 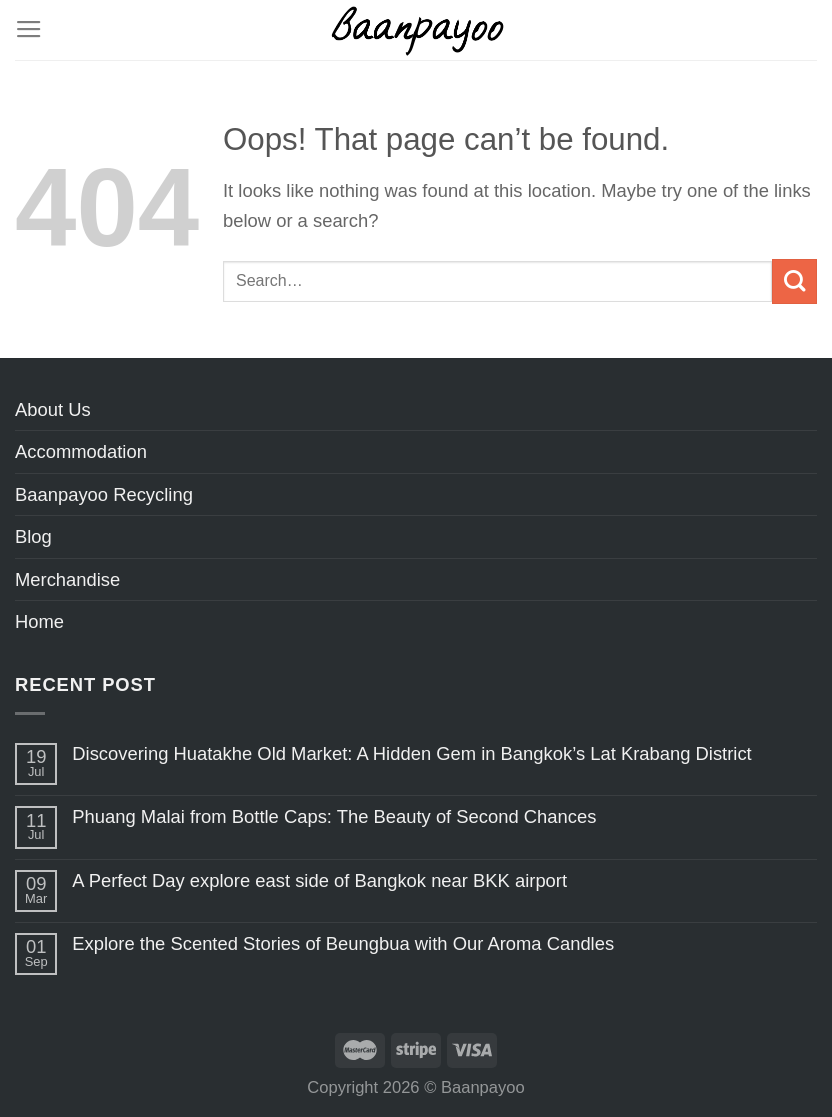 I want to click on Discovering Huatakhe Old Market: A Hidden Gem in Bangkok’s Lat Krabang District, so click(x=411, y=753).